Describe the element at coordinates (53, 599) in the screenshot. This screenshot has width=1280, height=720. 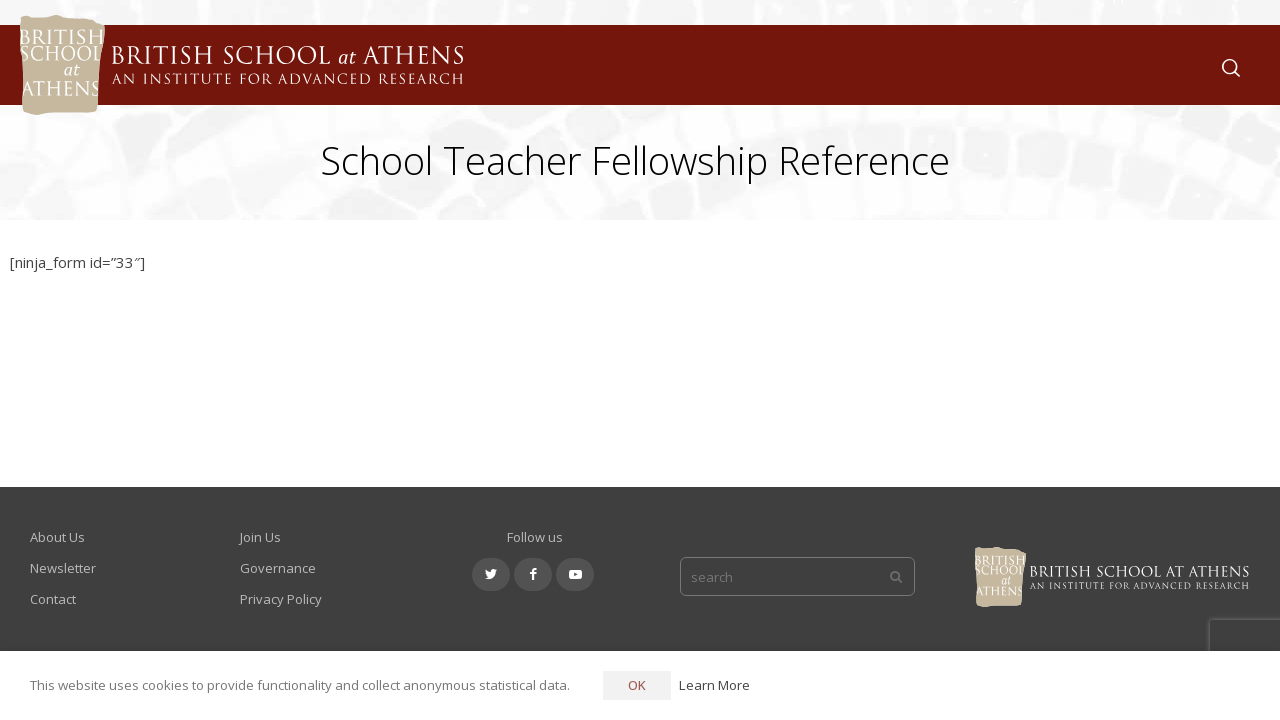
I see `Contact` at that location.